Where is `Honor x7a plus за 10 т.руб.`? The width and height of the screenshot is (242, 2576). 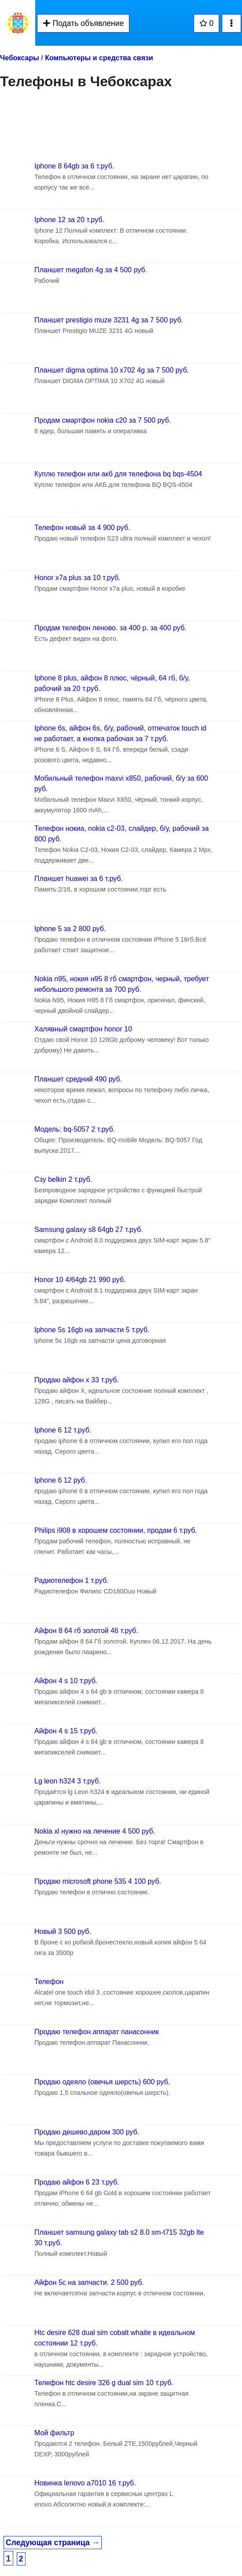 Honor x7a plus за 10 т.руб. is located at coordinates (77, 577).